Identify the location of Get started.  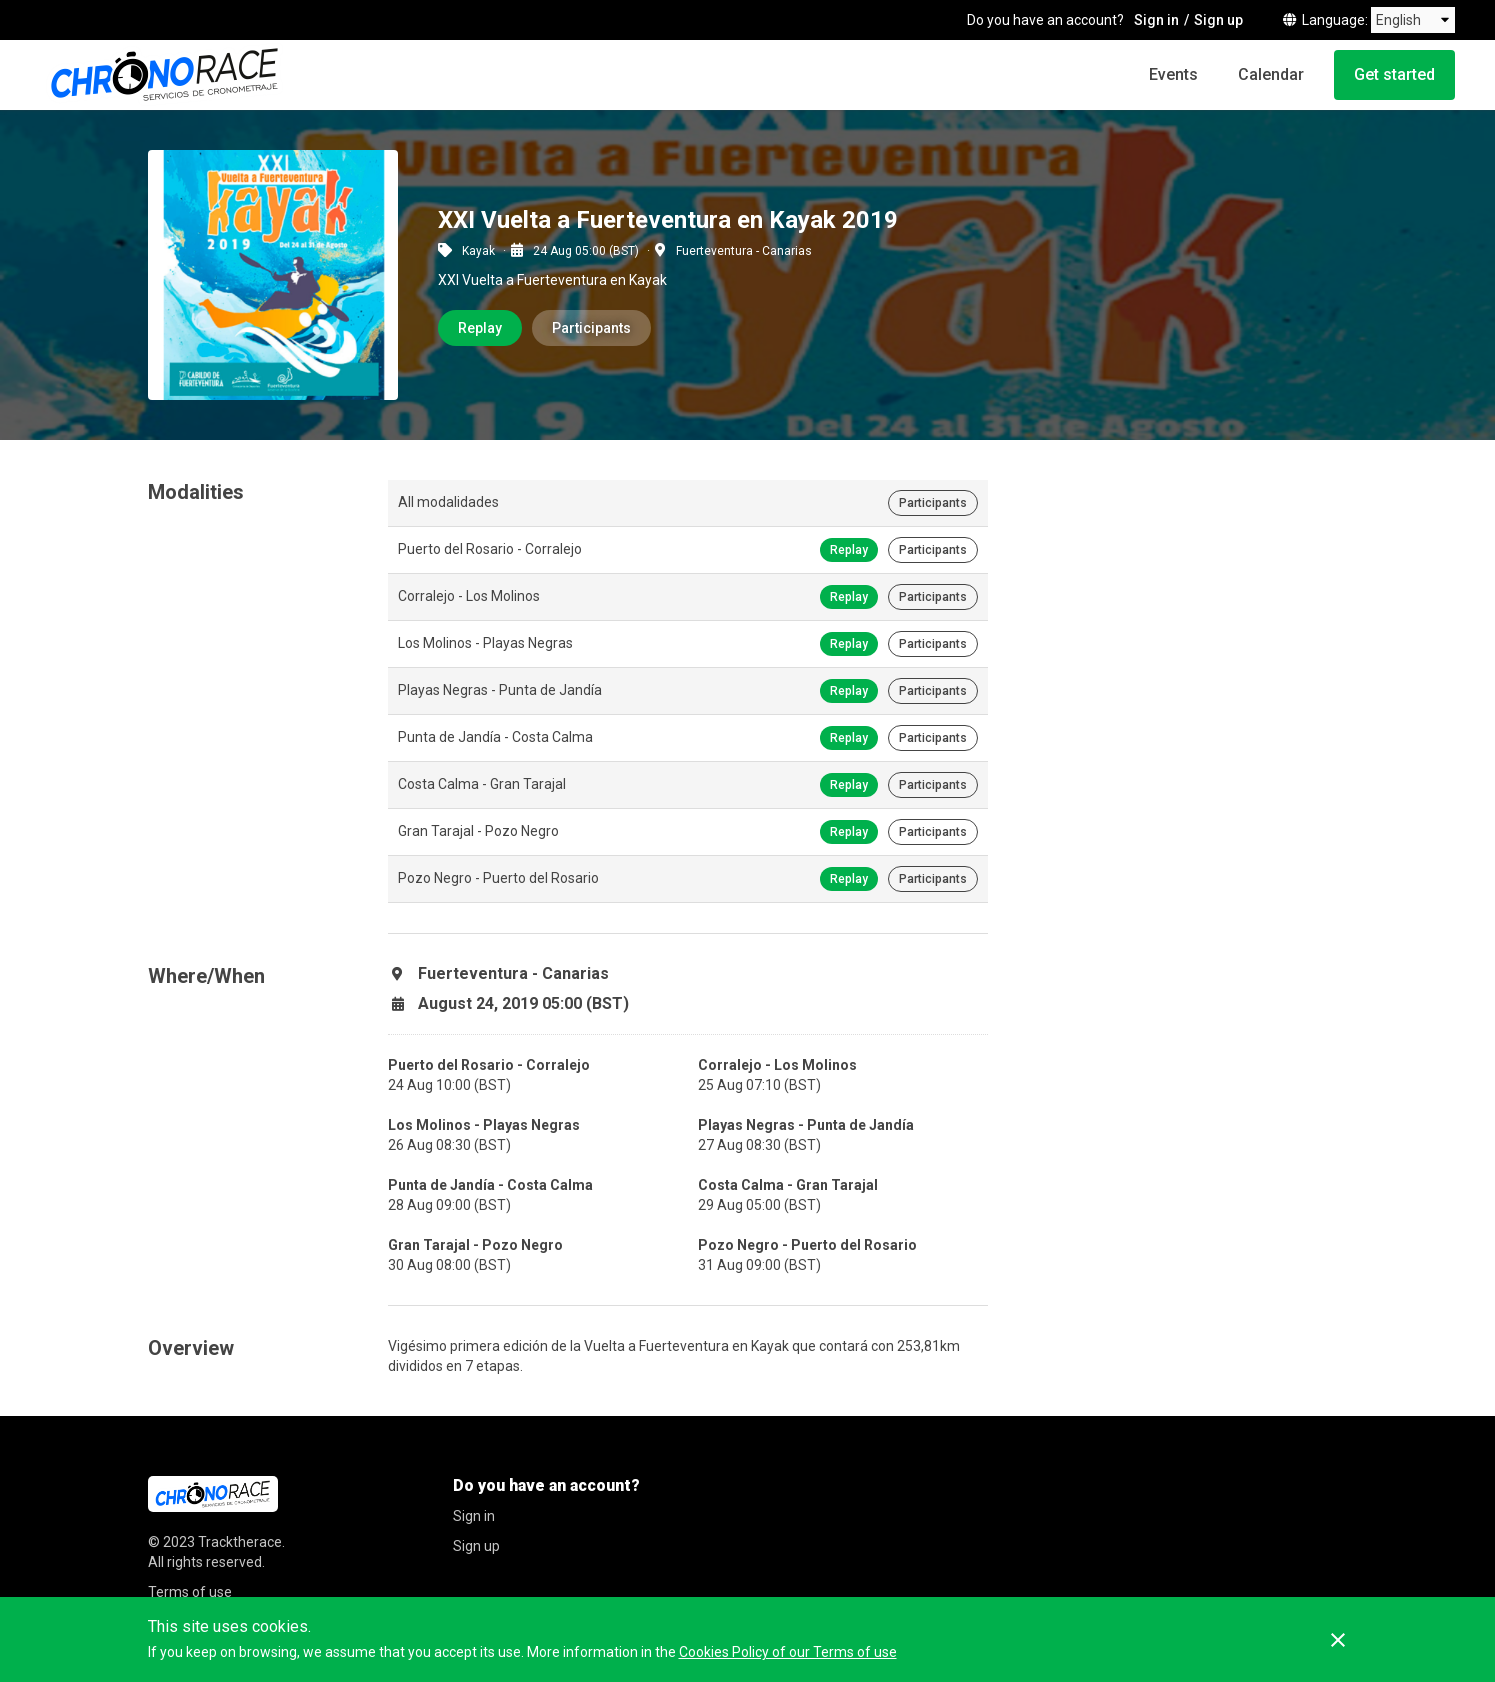
(1394, 74).